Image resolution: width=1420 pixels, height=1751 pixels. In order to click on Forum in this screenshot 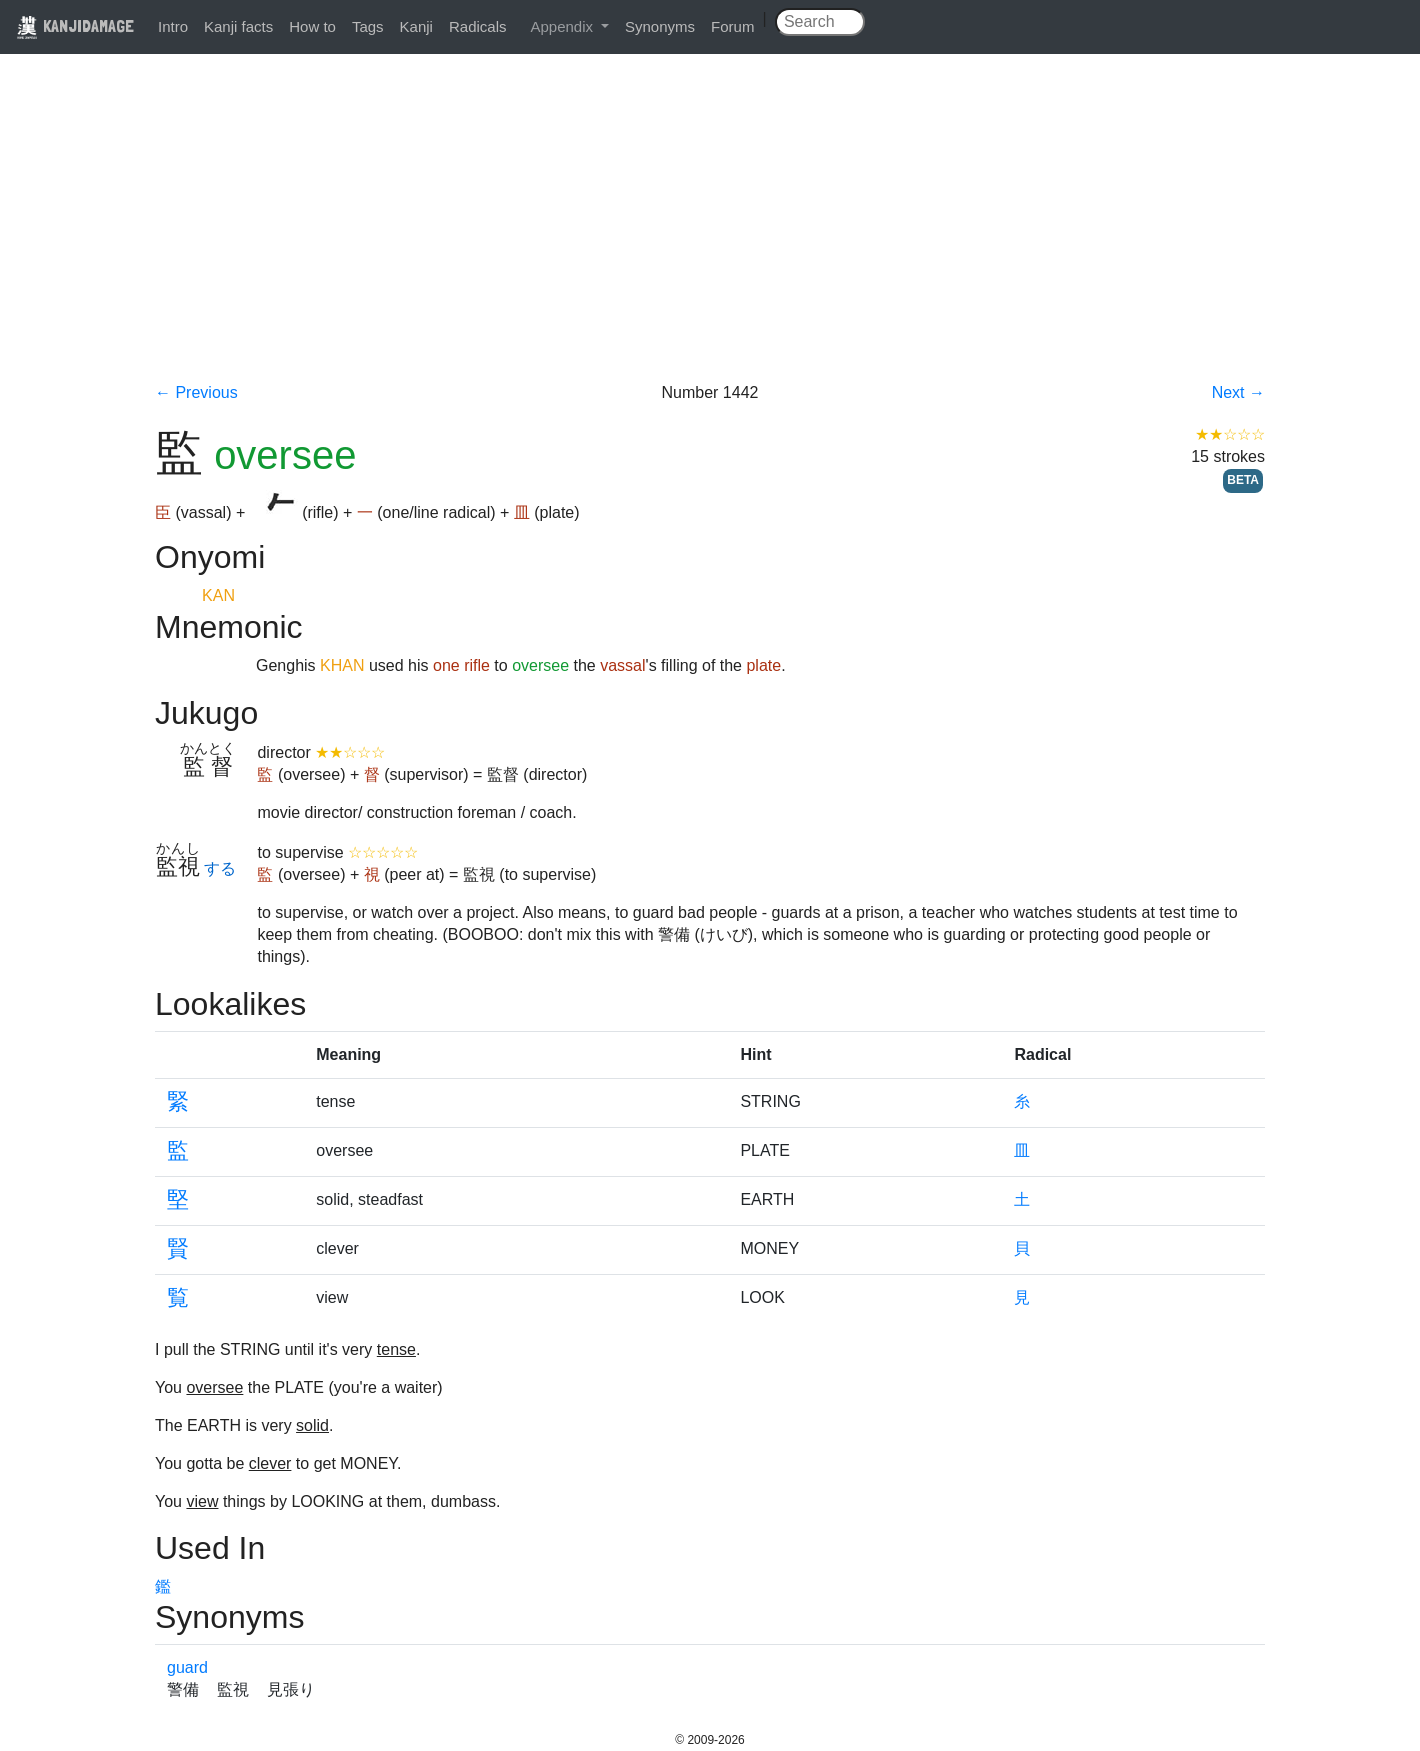, I will do `click(732, 26)`.